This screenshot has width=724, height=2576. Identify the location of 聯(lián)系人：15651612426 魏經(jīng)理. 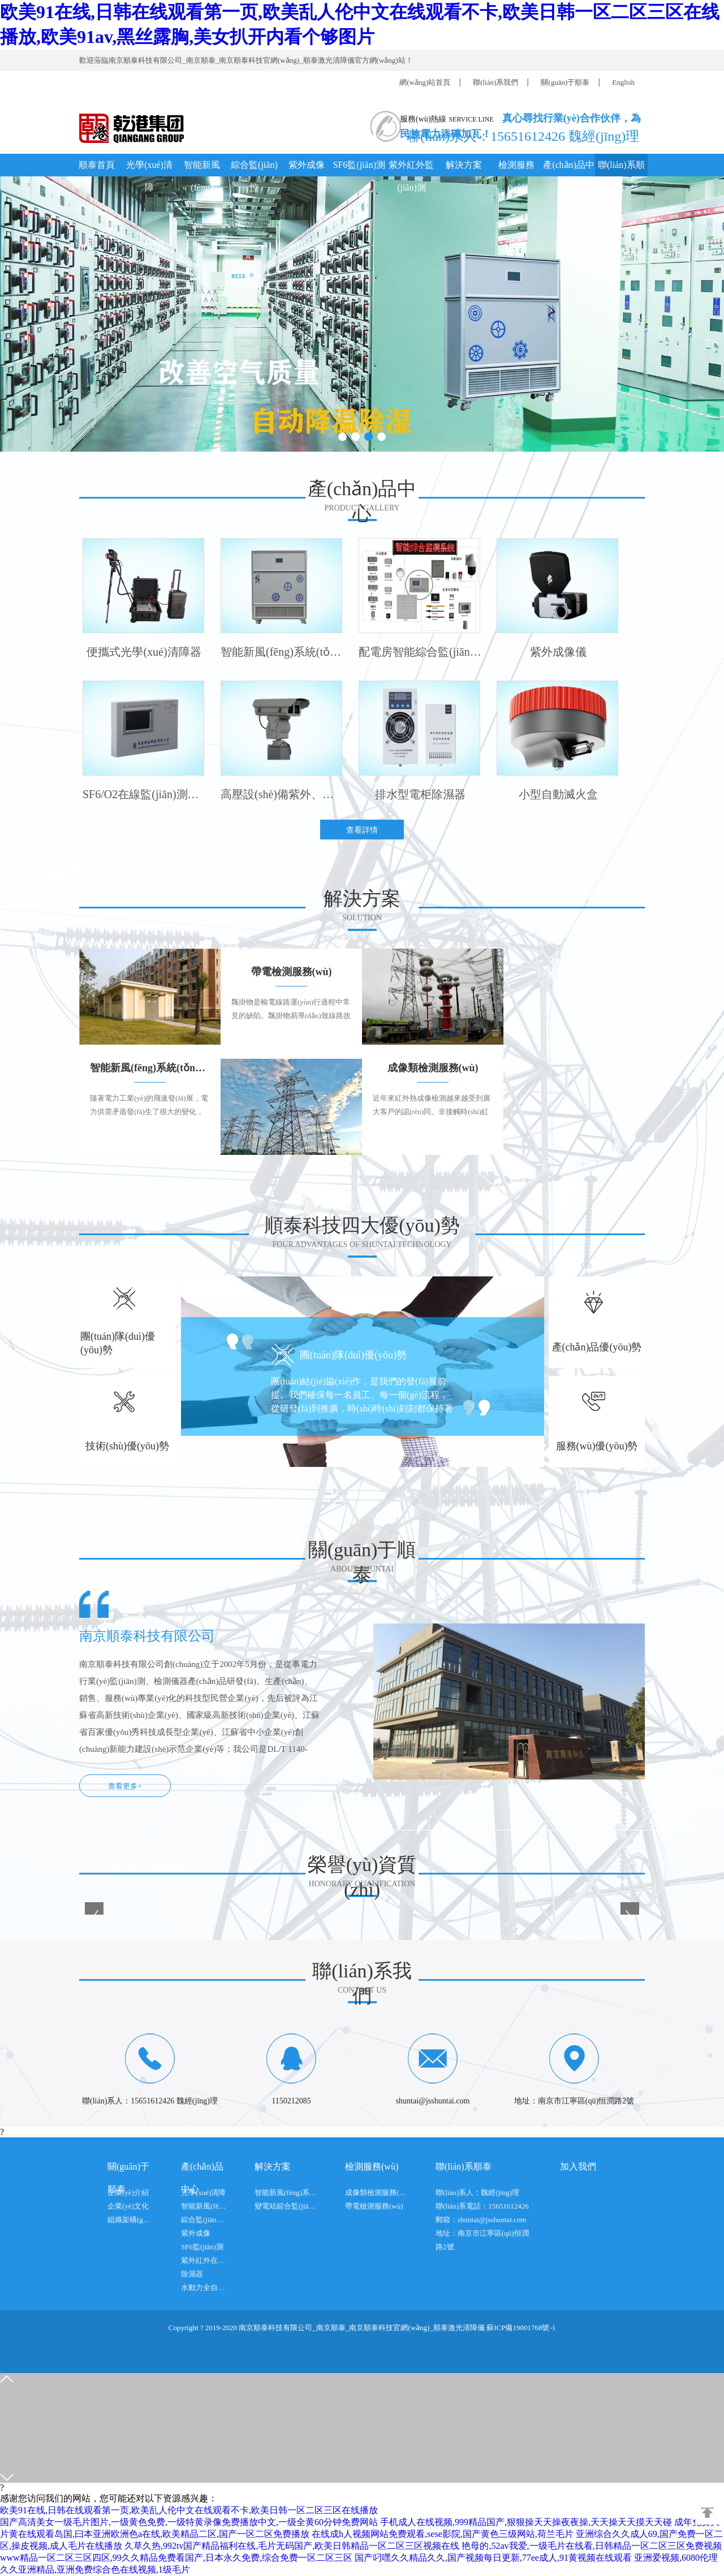
(519, 135).